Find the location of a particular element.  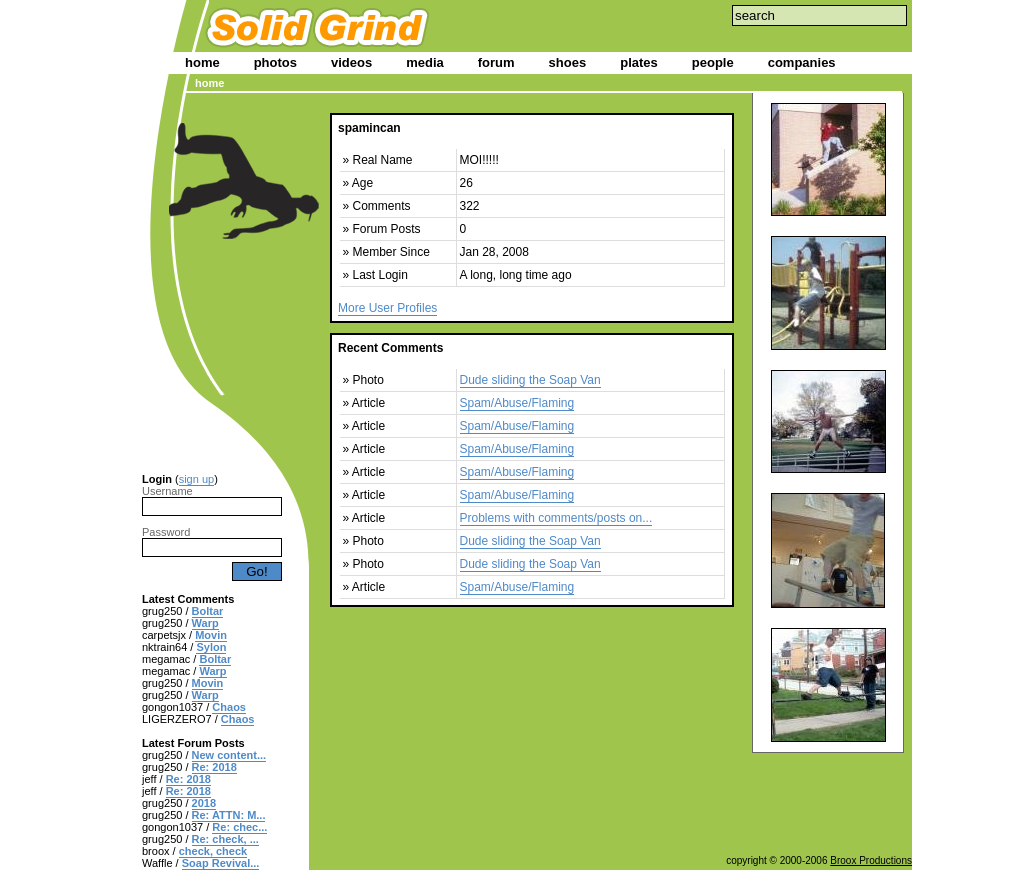

companies is located at coordinates (802, 62).